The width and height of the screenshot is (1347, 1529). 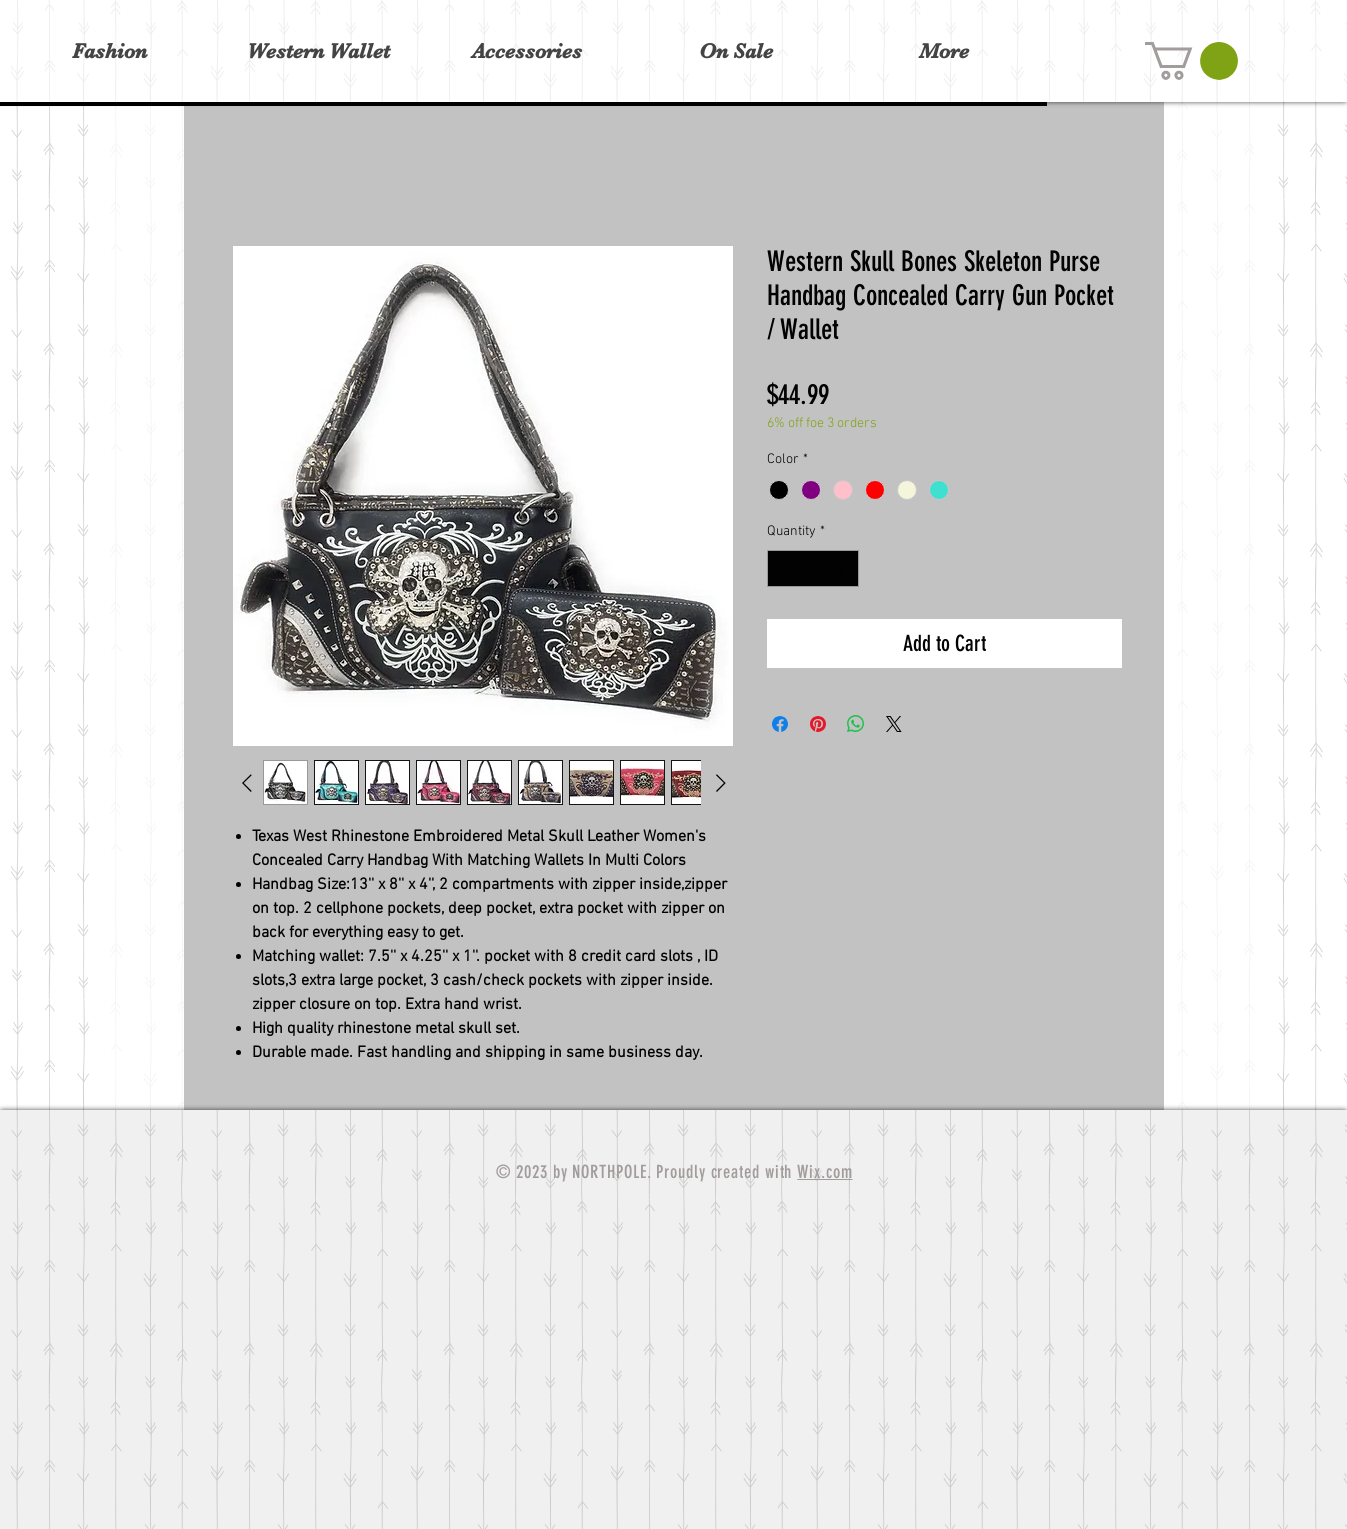 I want to click on [Pin on Pinterest], so click(x=818, y=724).